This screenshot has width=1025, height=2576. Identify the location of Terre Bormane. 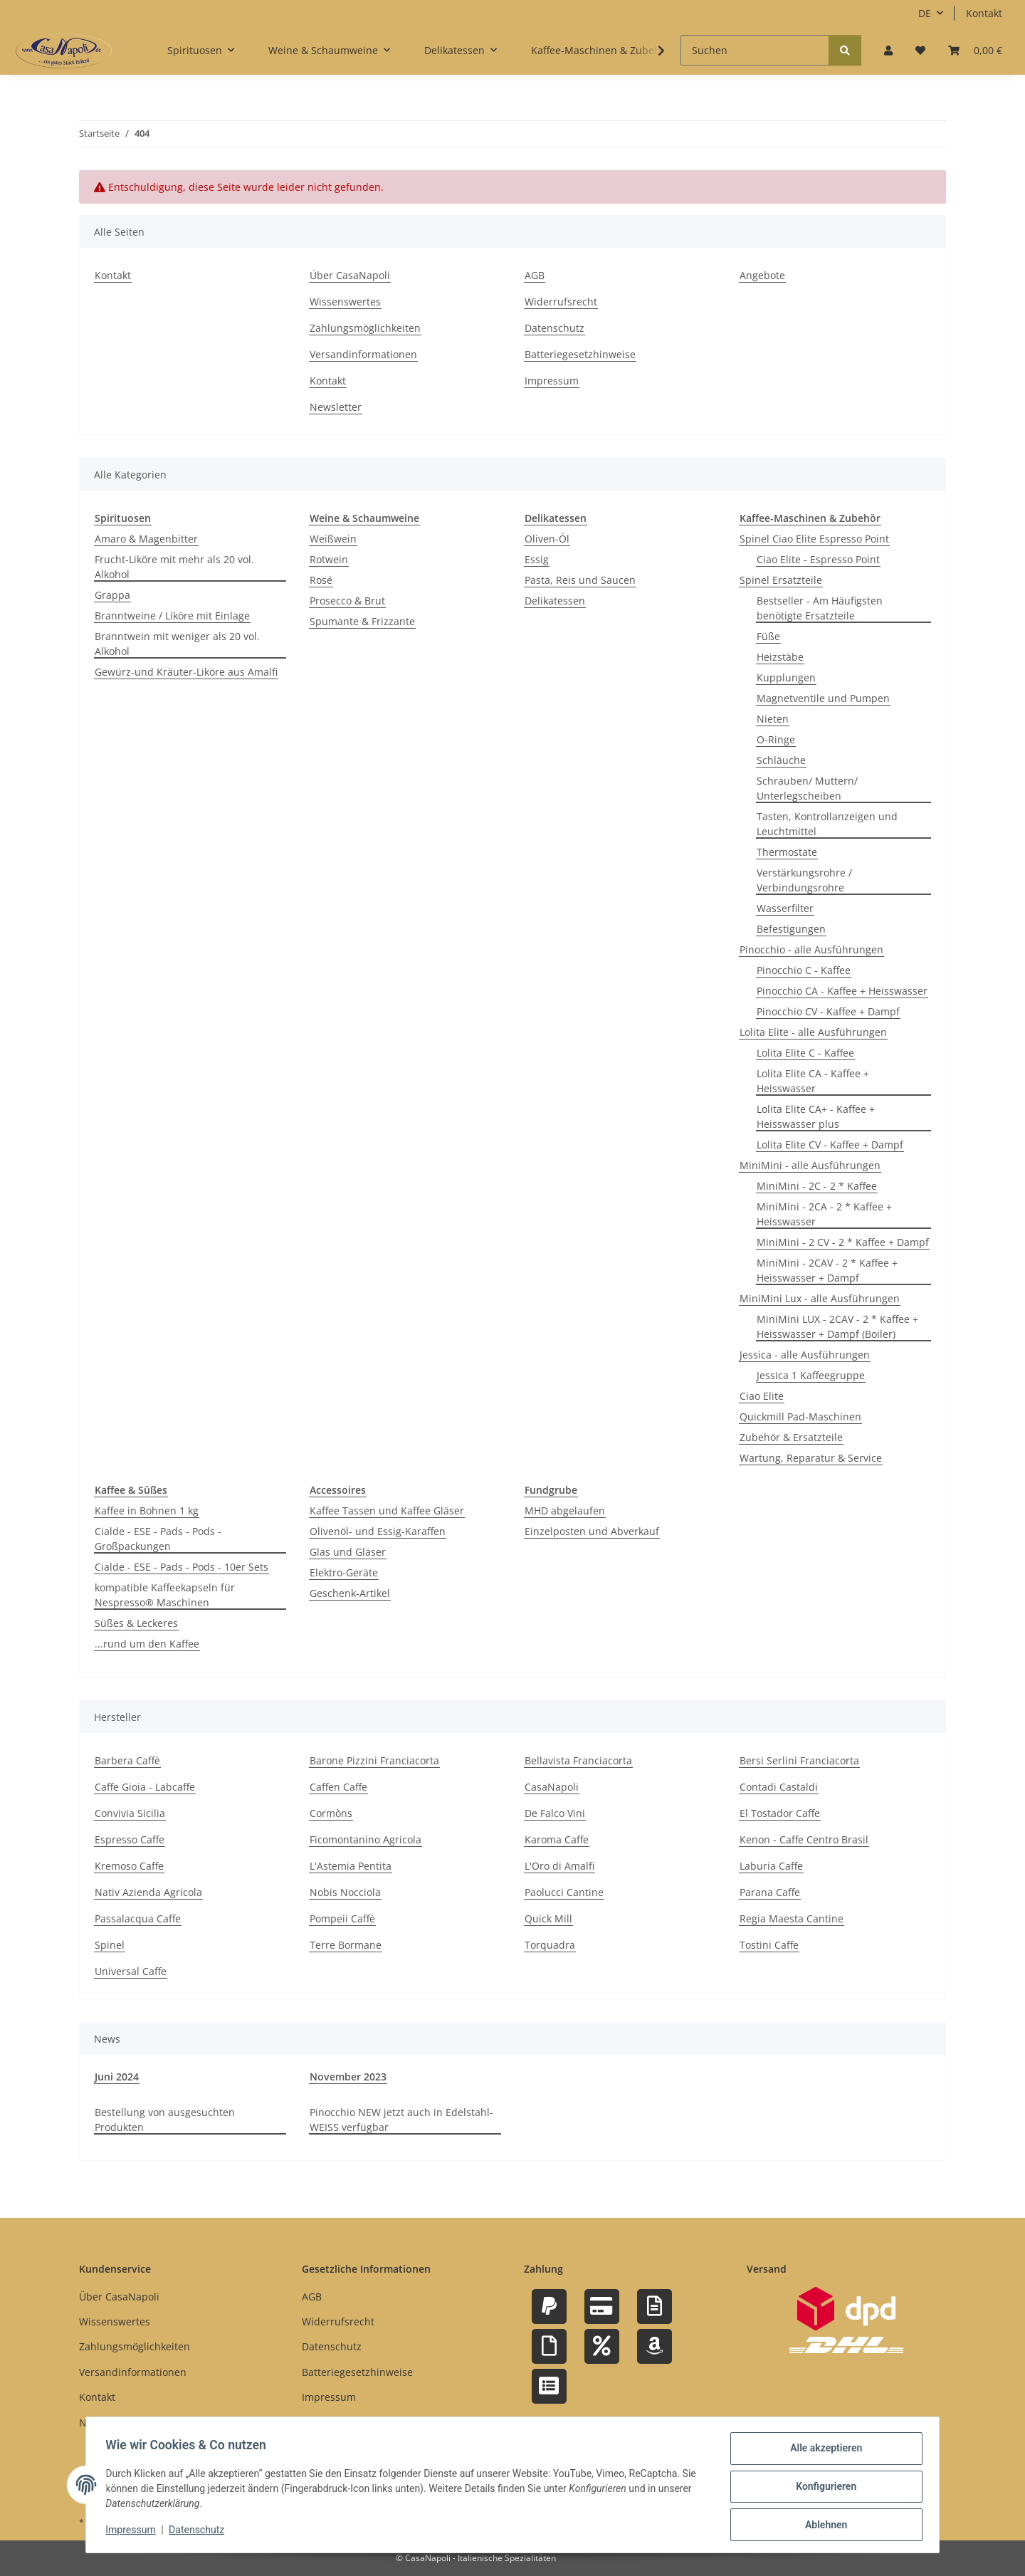
(346, 1945).